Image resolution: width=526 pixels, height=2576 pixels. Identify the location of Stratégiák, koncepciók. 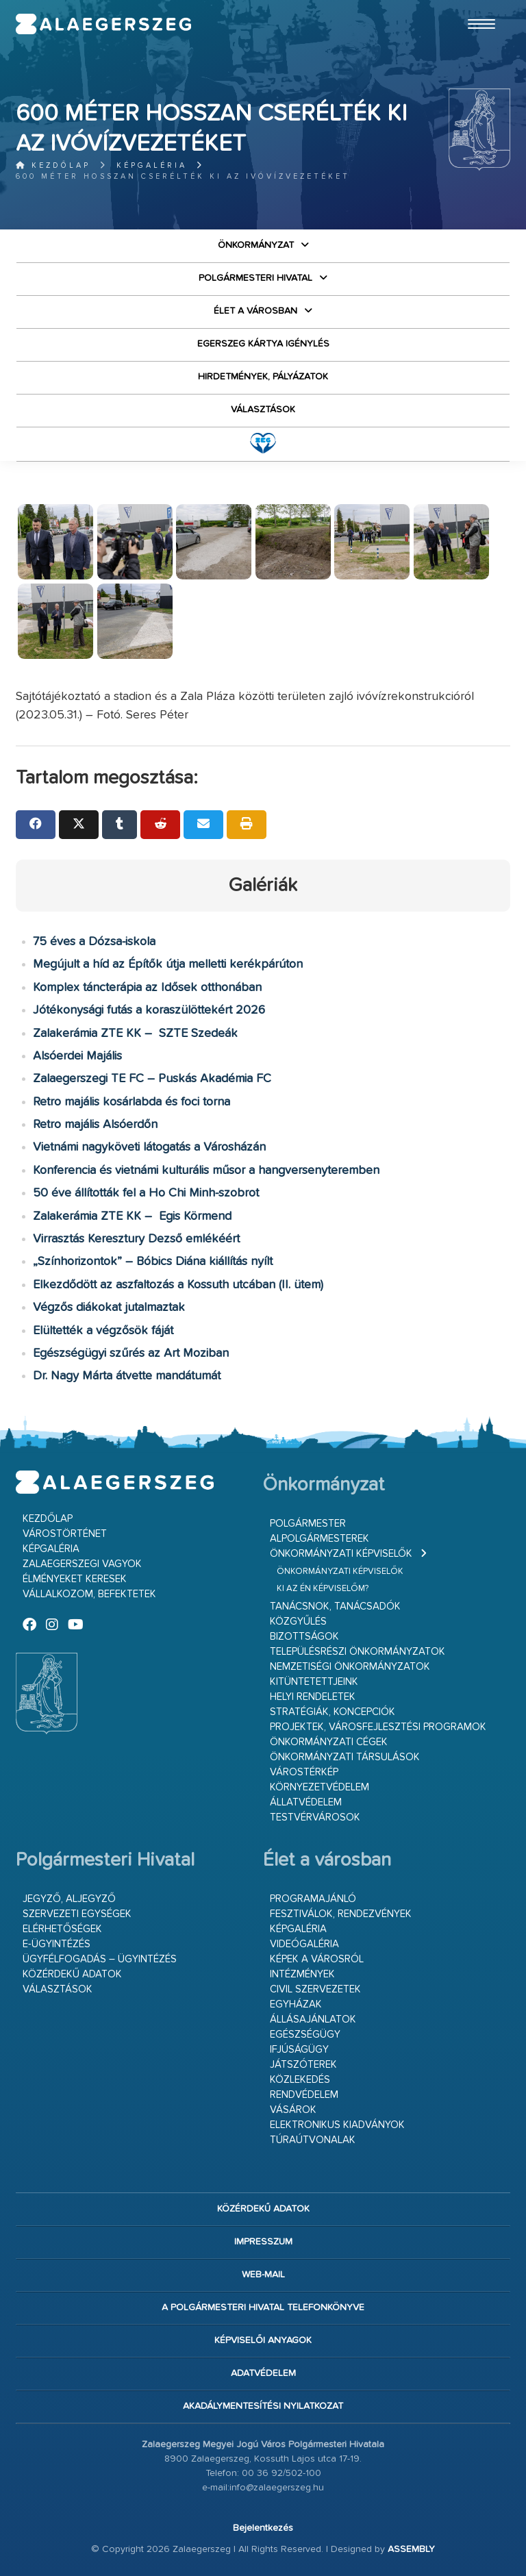
(332, 1712).